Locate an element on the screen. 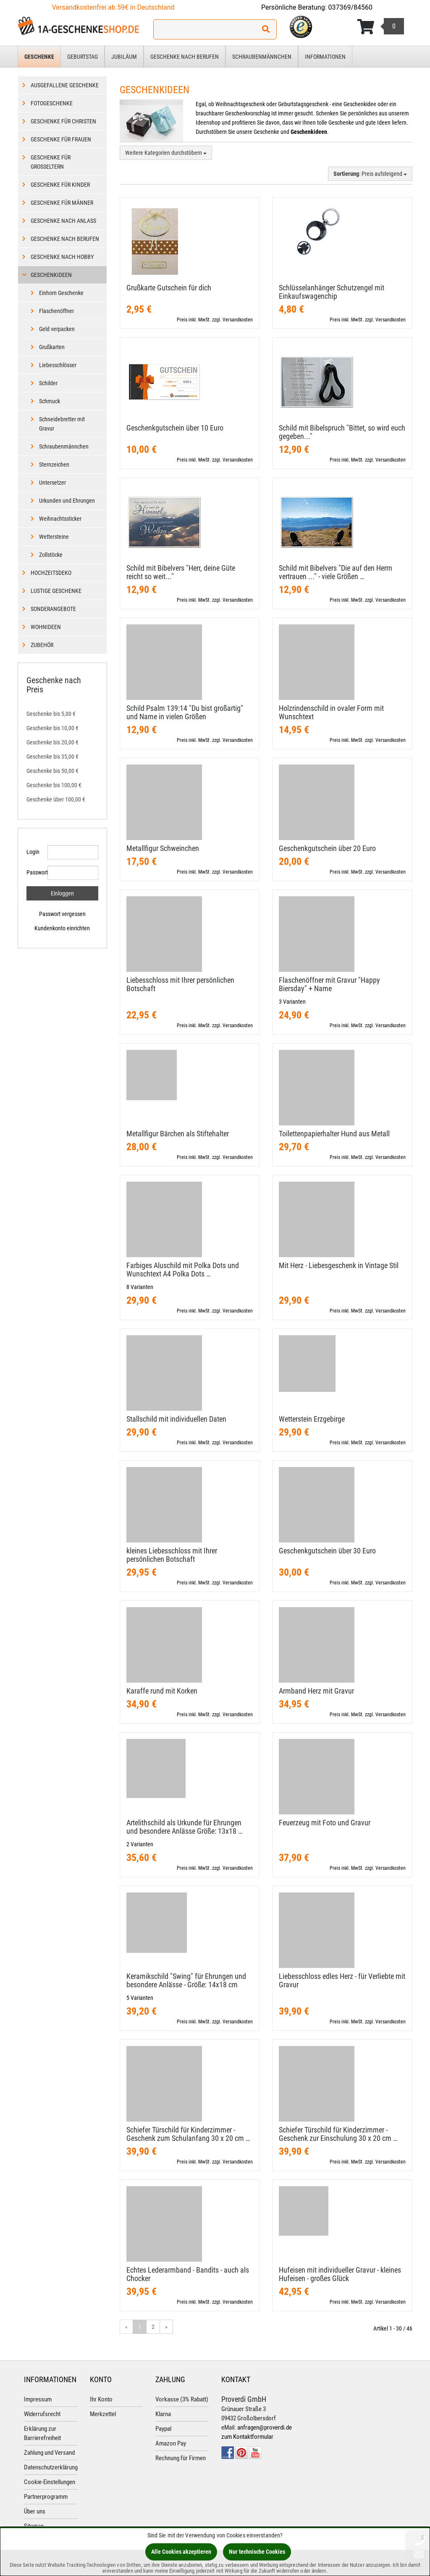  Schraubenmännchen is located at coordinates (261, 56).